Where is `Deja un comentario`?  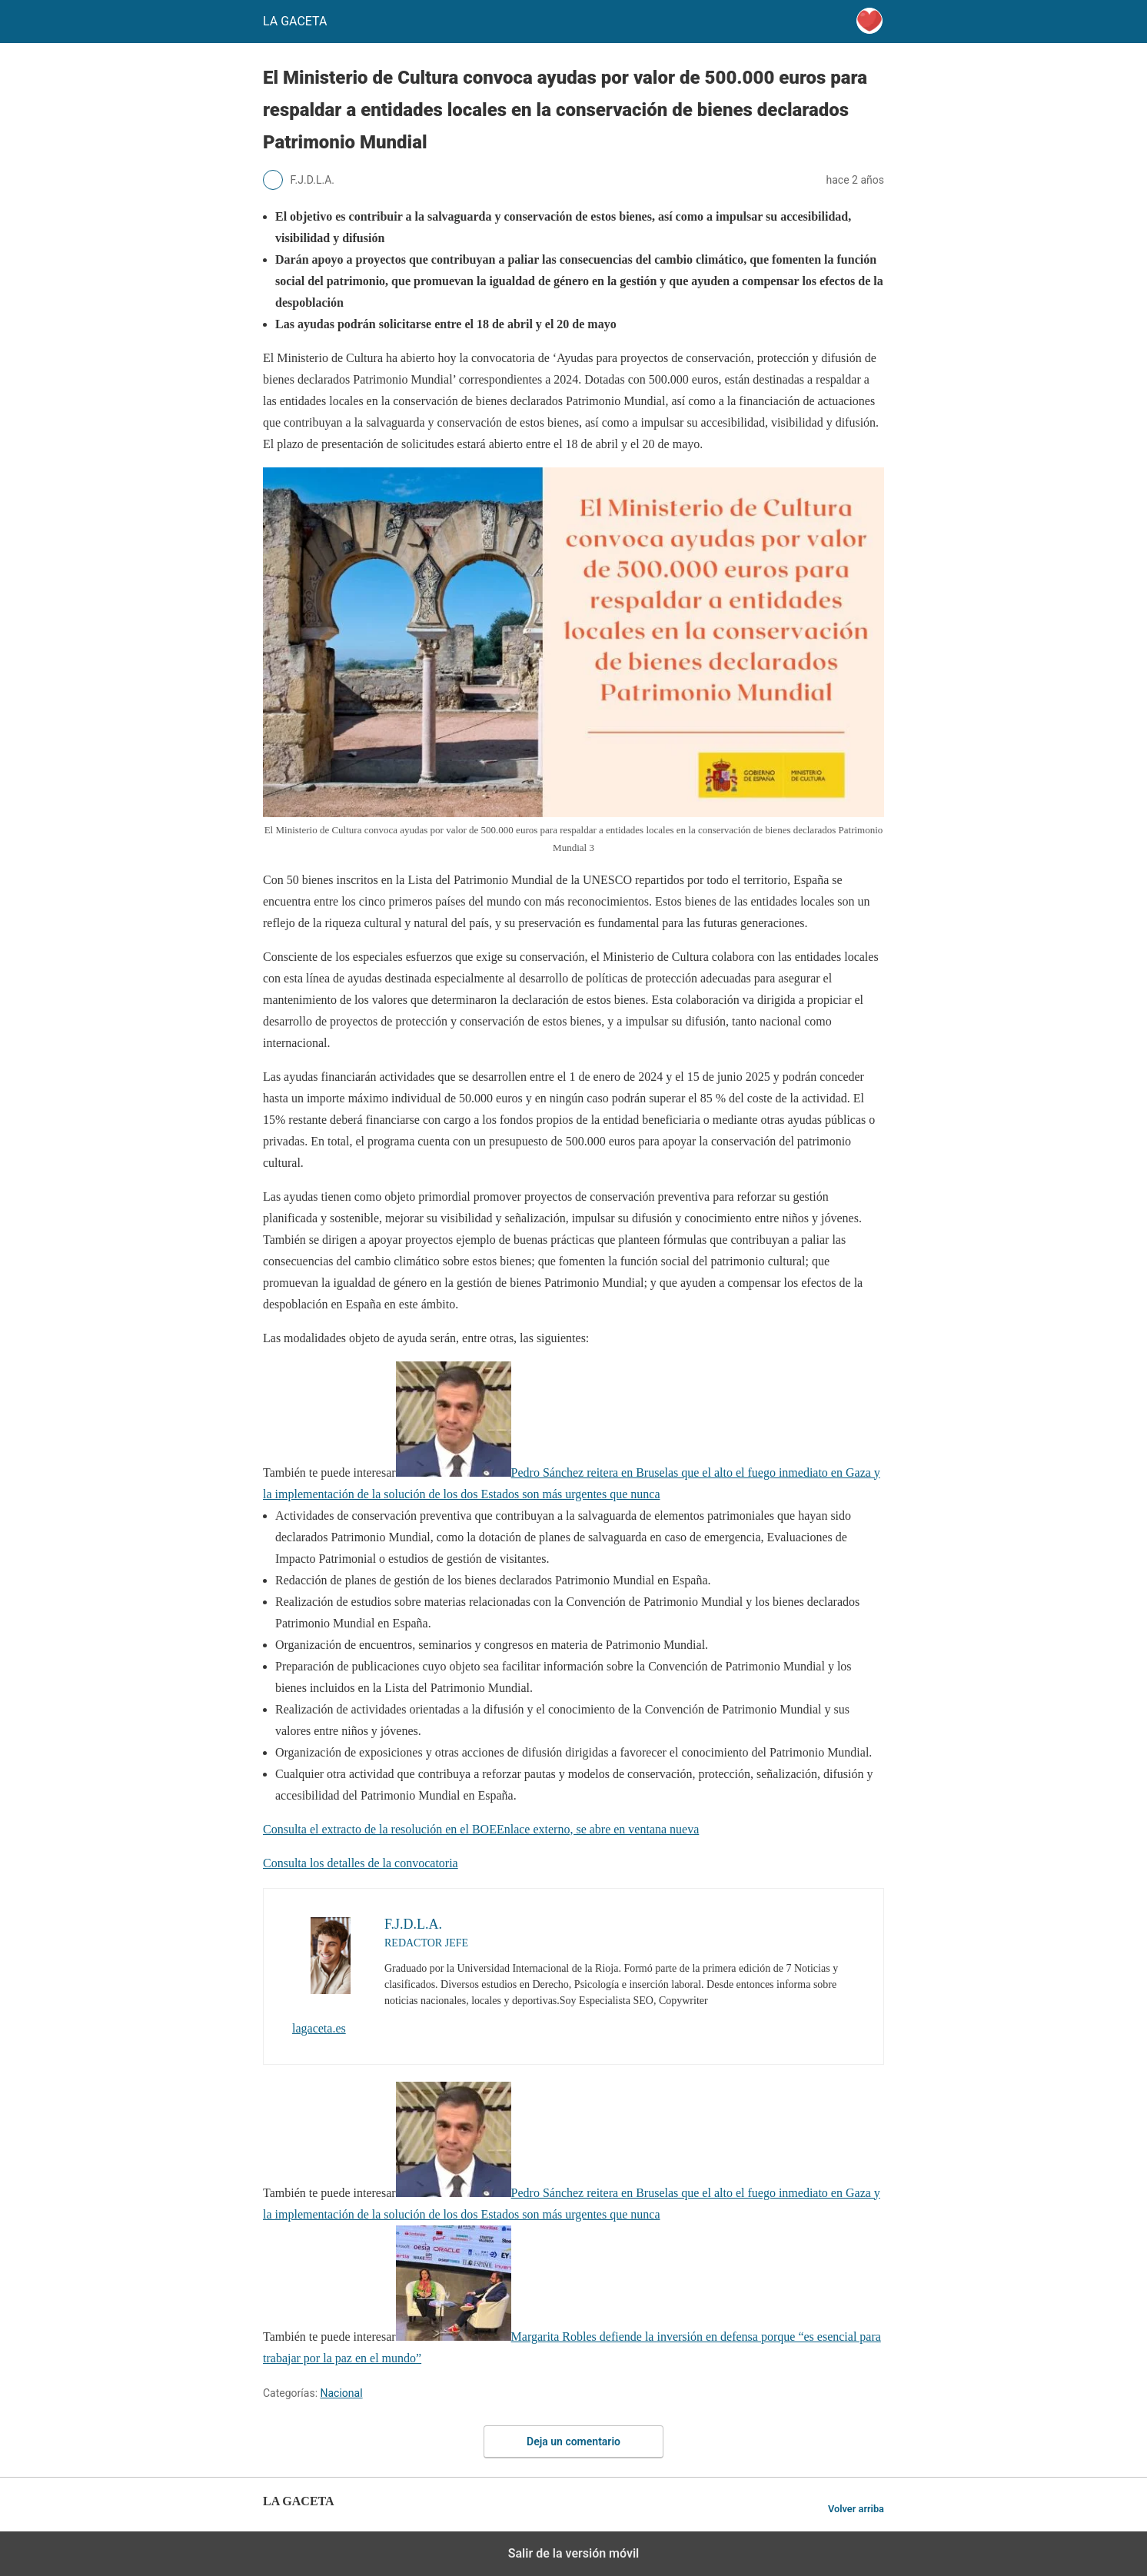 Deja un comentario is located at coordinates (573, 2441).